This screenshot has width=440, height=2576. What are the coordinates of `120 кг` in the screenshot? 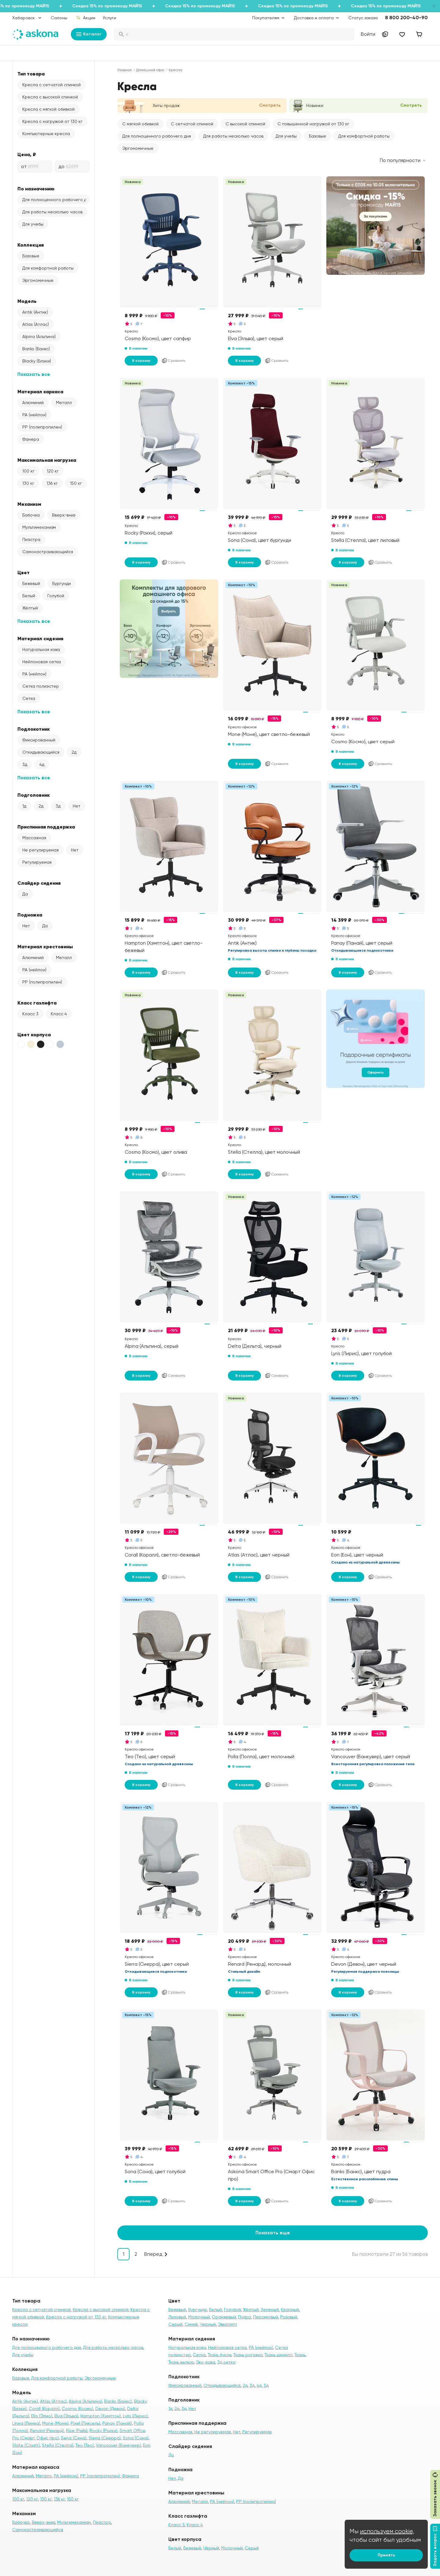 It's located at (53, 471).